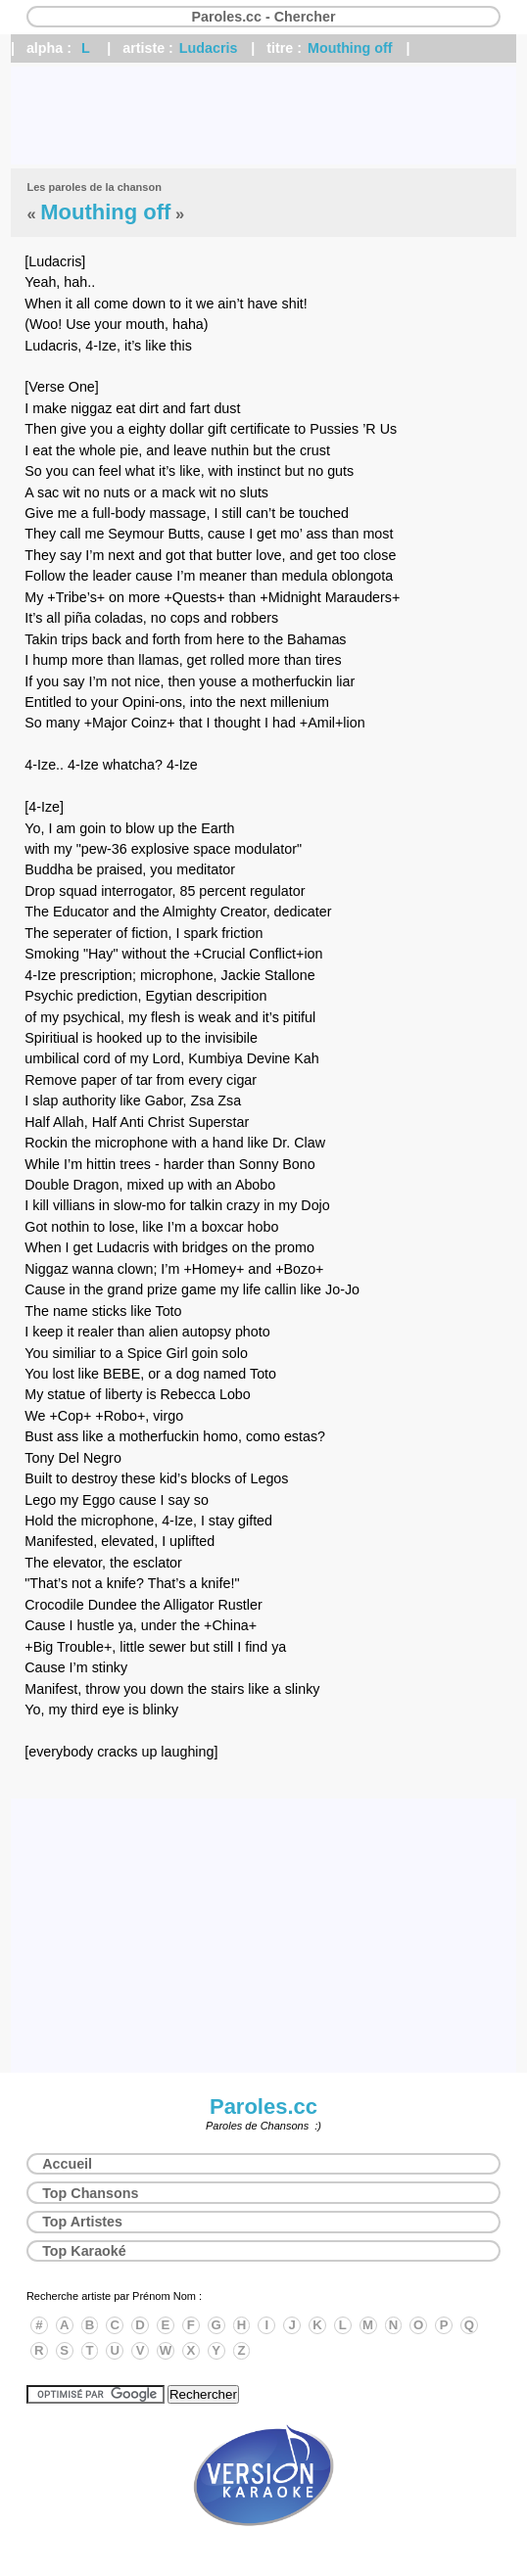 This screenshot has width=527, height=2576. What do you see at coordinates (263, 115) in the screenshot?
I see `[Advertisement]` at bounding box center [263, 115].